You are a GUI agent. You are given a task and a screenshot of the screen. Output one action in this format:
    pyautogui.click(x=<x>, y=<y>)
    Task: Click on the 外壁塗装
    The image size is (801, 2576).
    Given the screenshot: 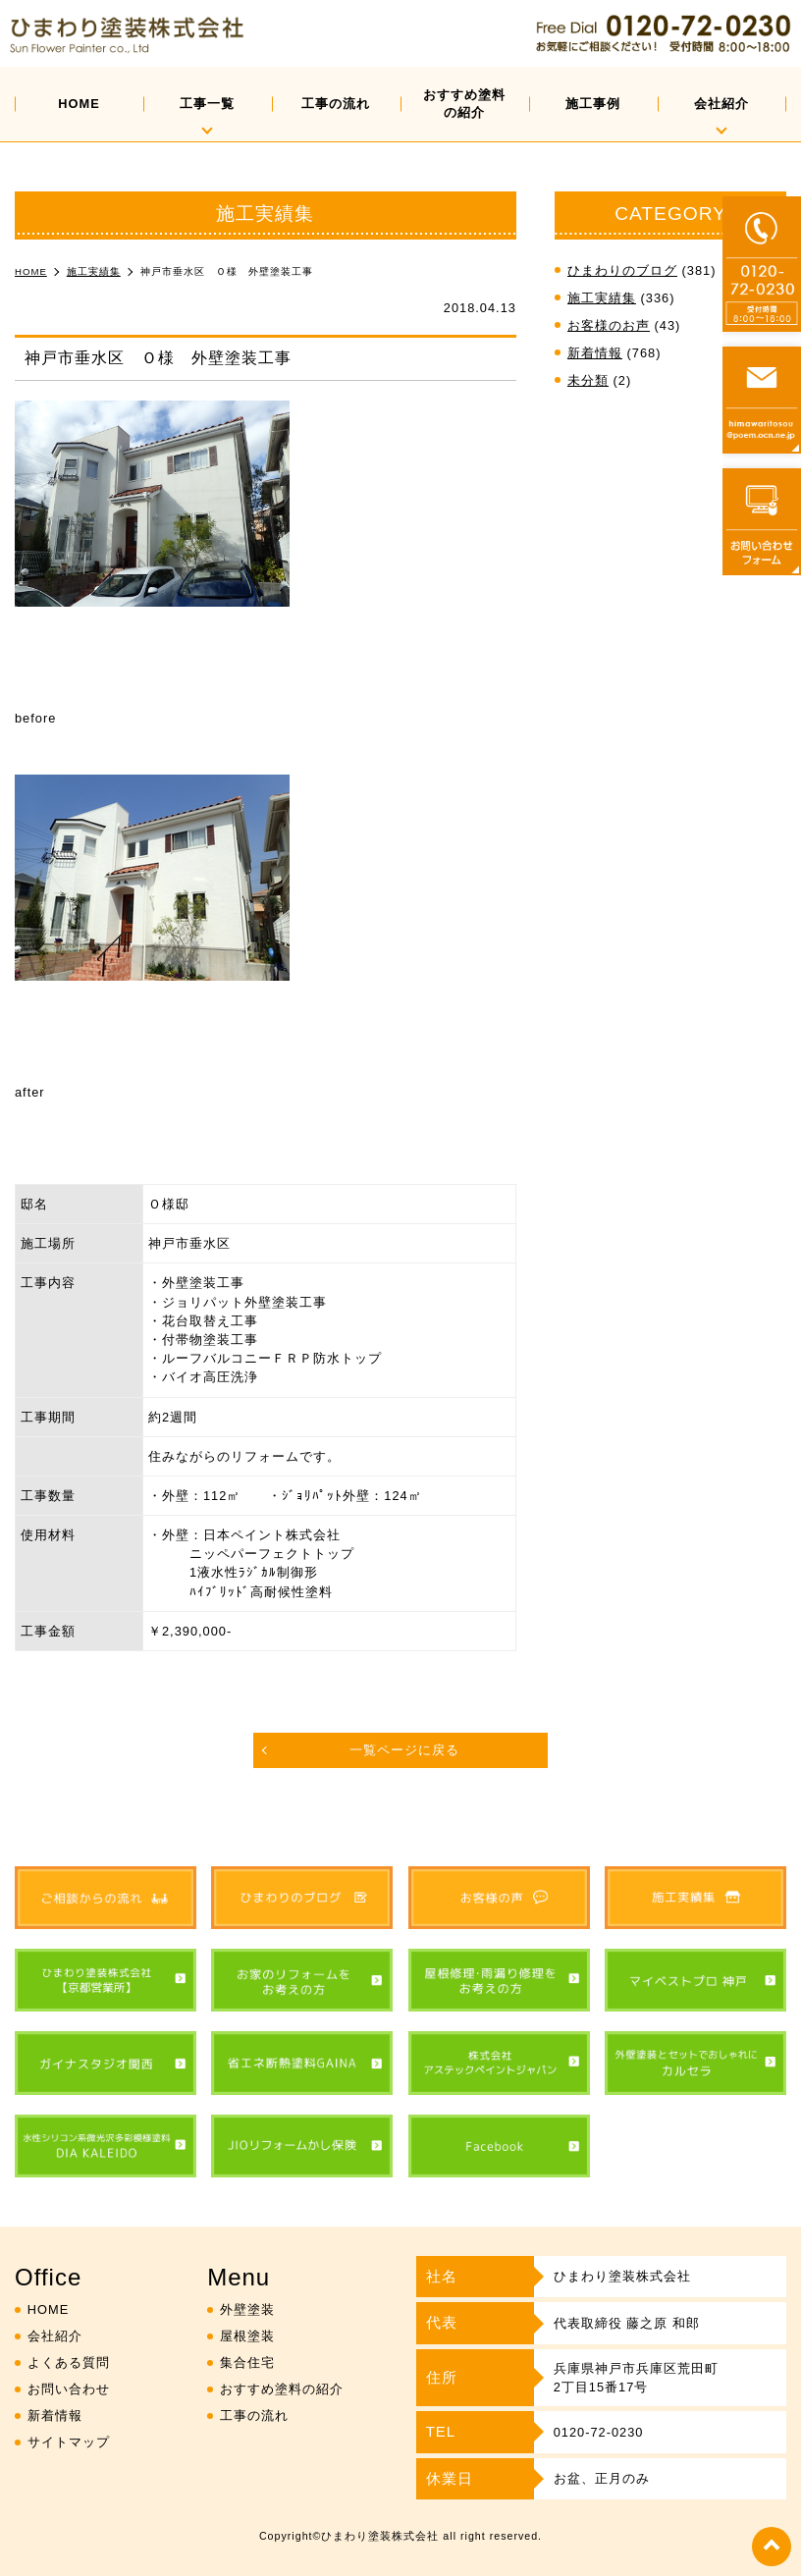 What is the action you would take?
    pyautogui.click(x=247, y=2309)
    